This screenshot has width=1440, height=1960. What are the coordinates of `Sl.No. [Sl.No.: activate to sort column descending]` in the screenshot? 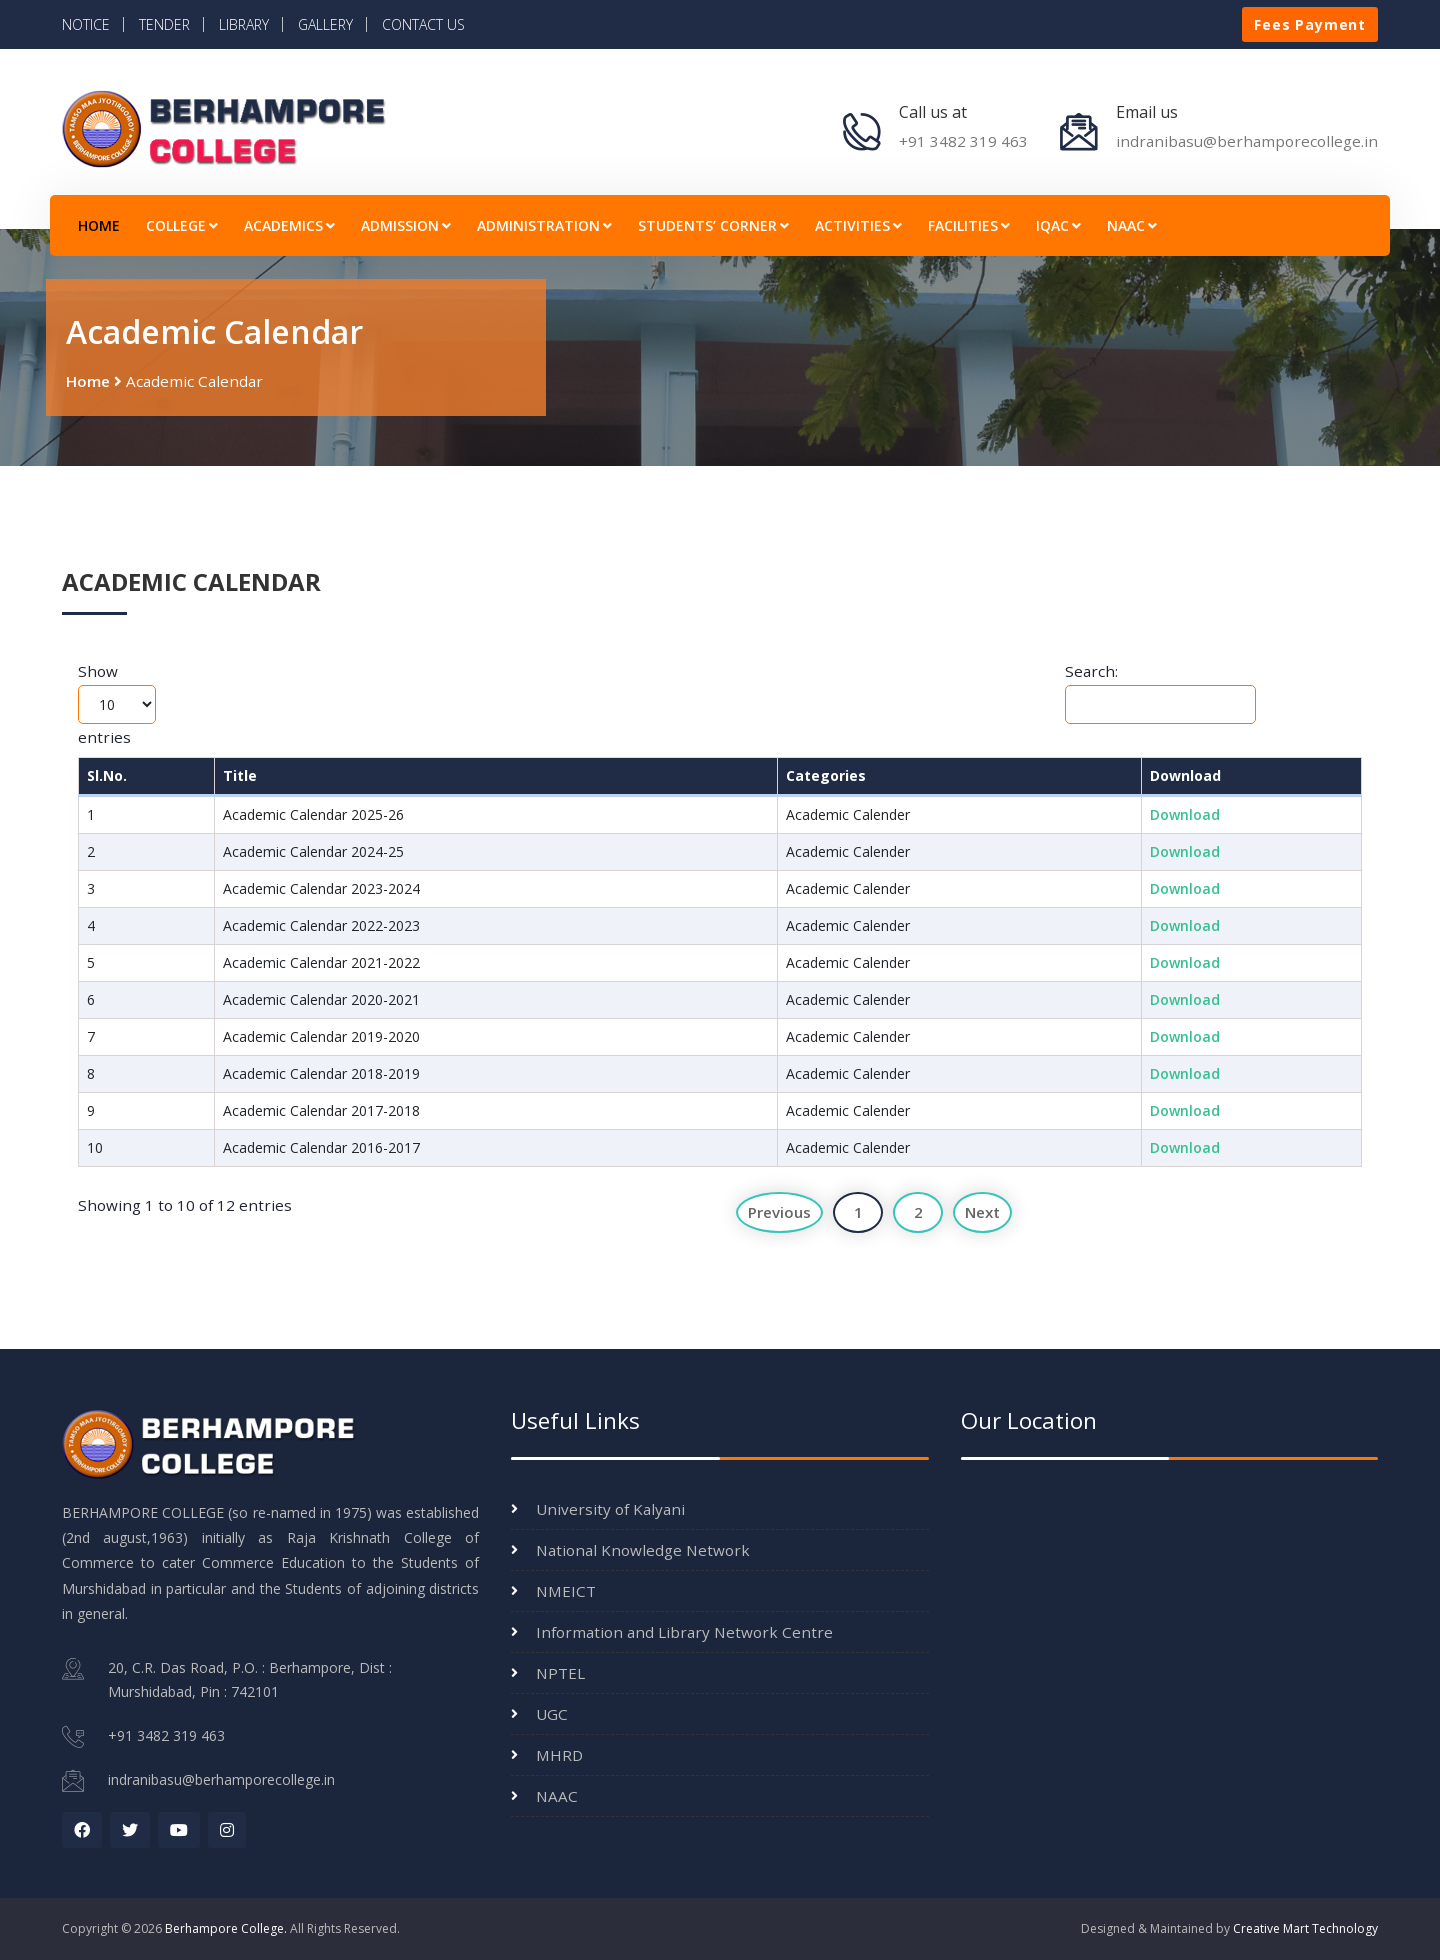 It's located at (107, 775).